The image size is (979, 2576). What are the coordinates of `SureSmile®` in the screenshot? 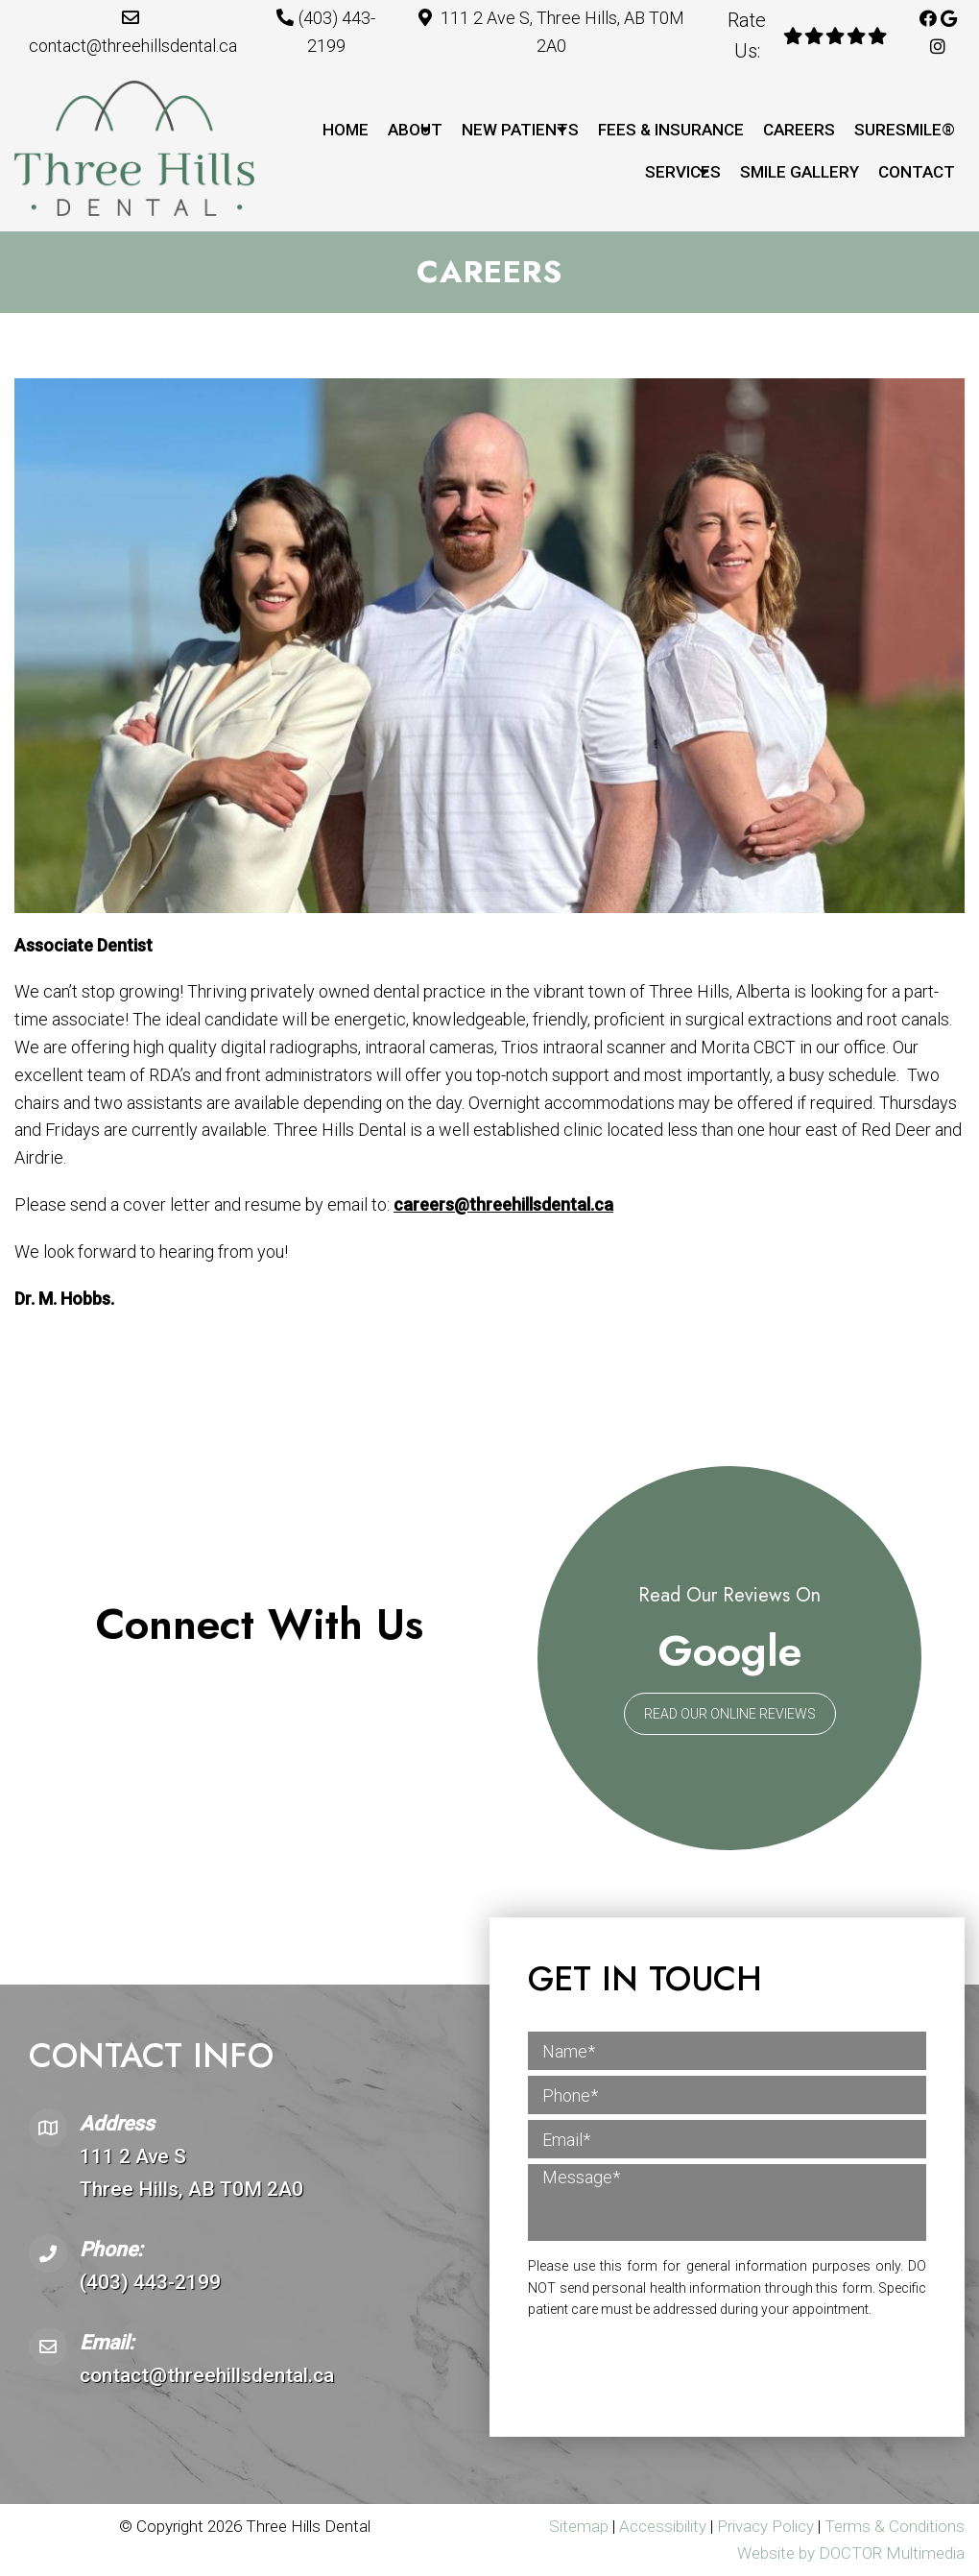 It's located at (904, 129).